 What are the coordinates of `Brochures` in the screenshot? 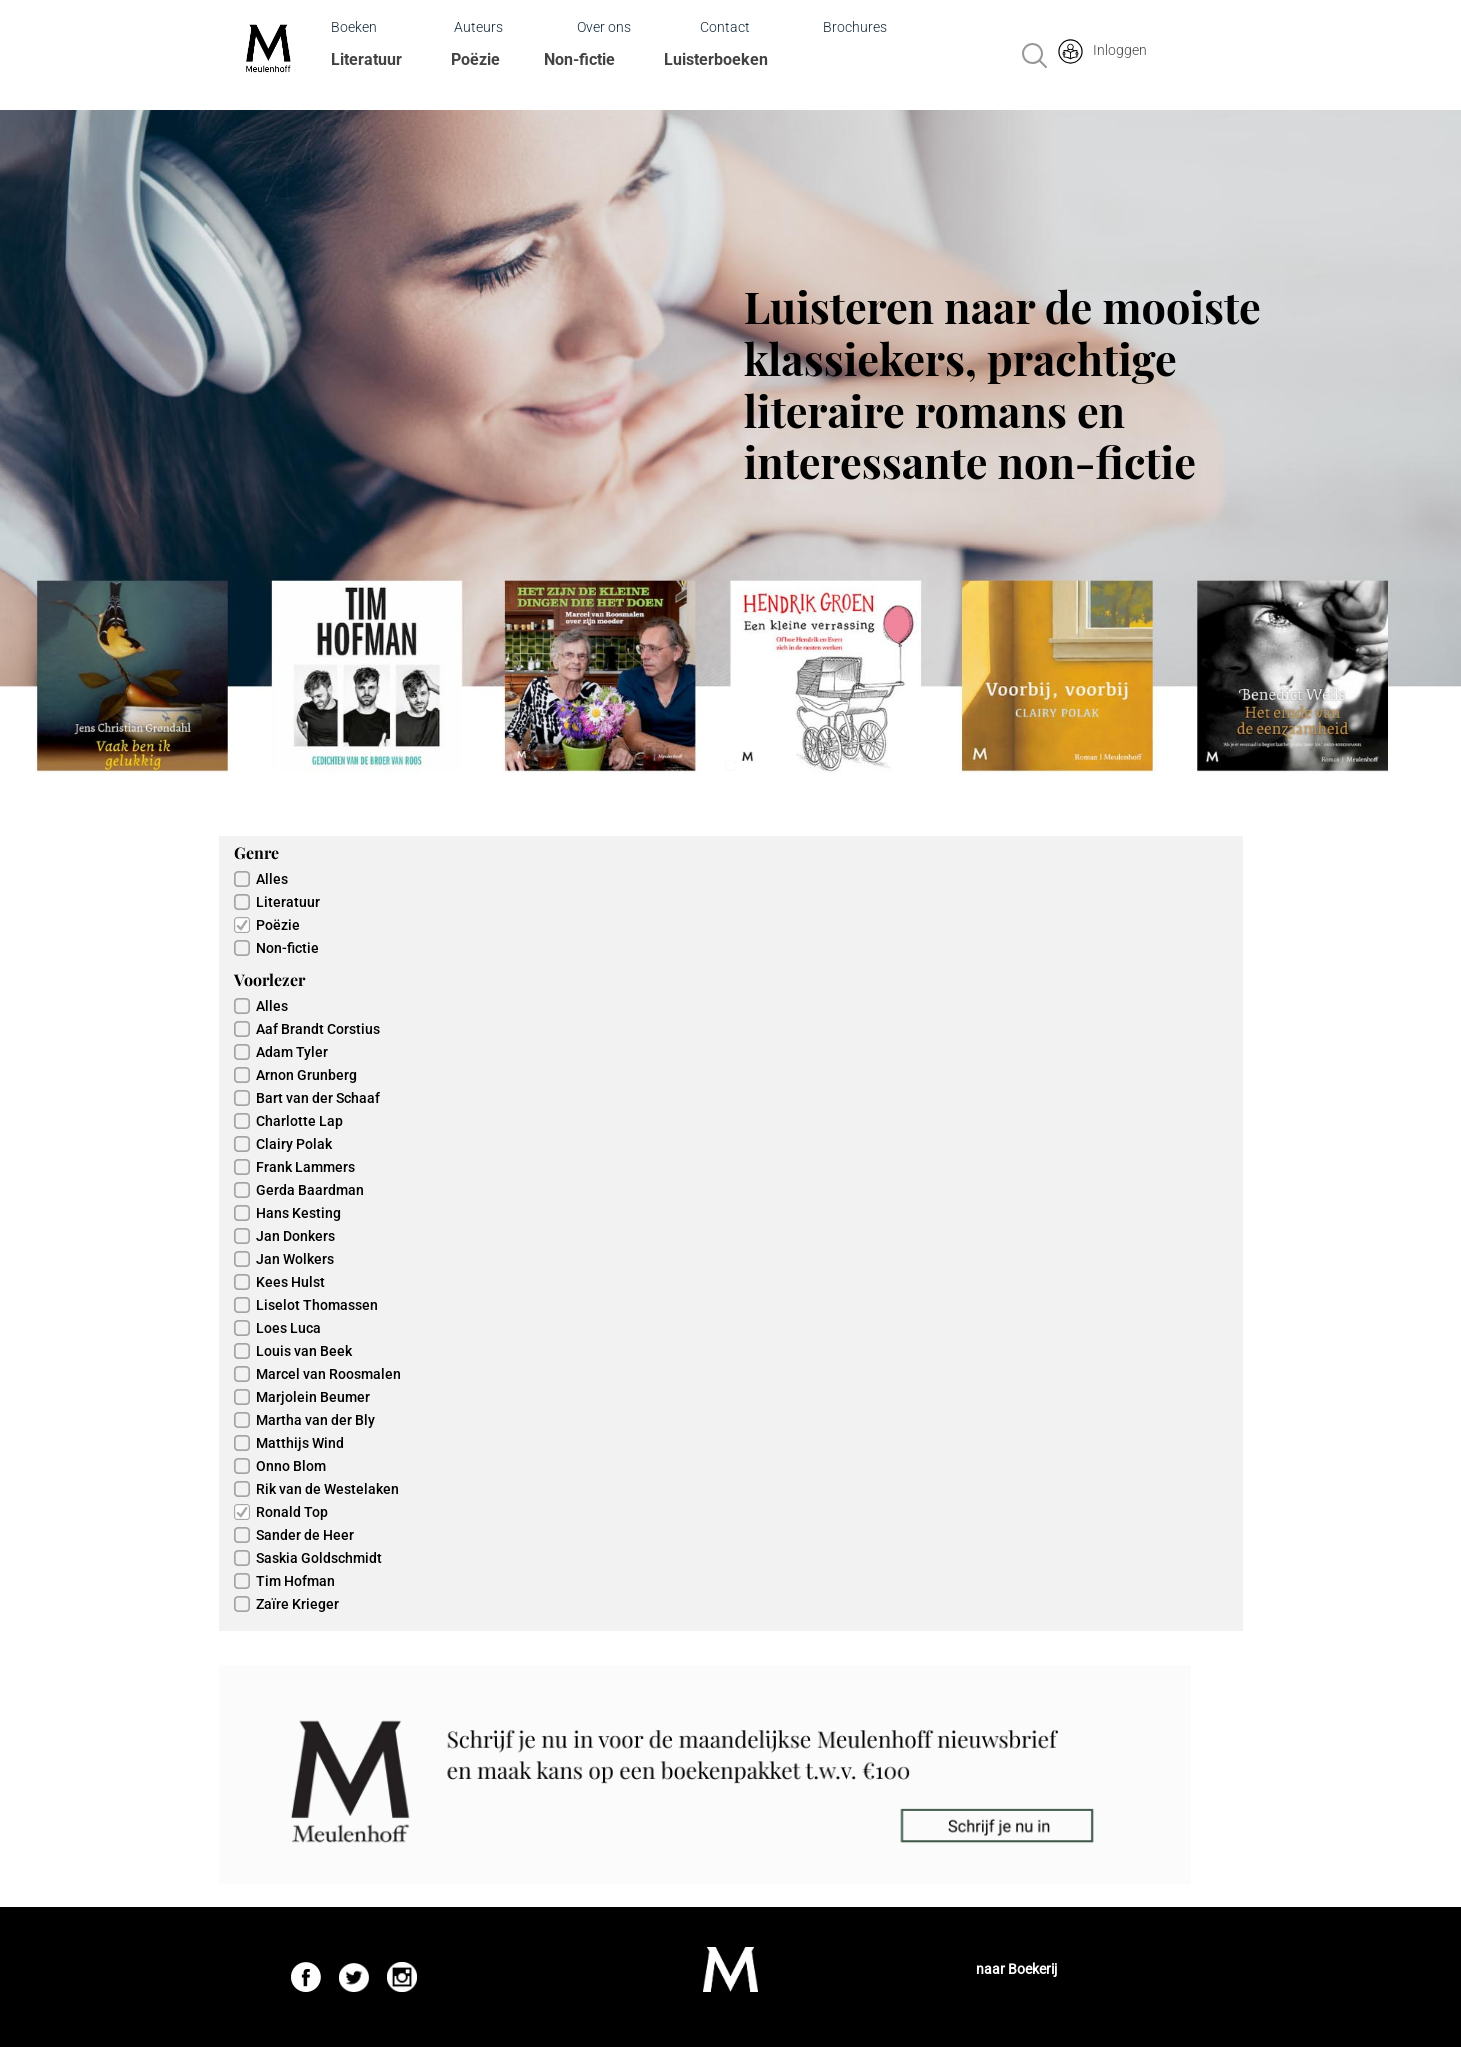 It's located at (855, 27).